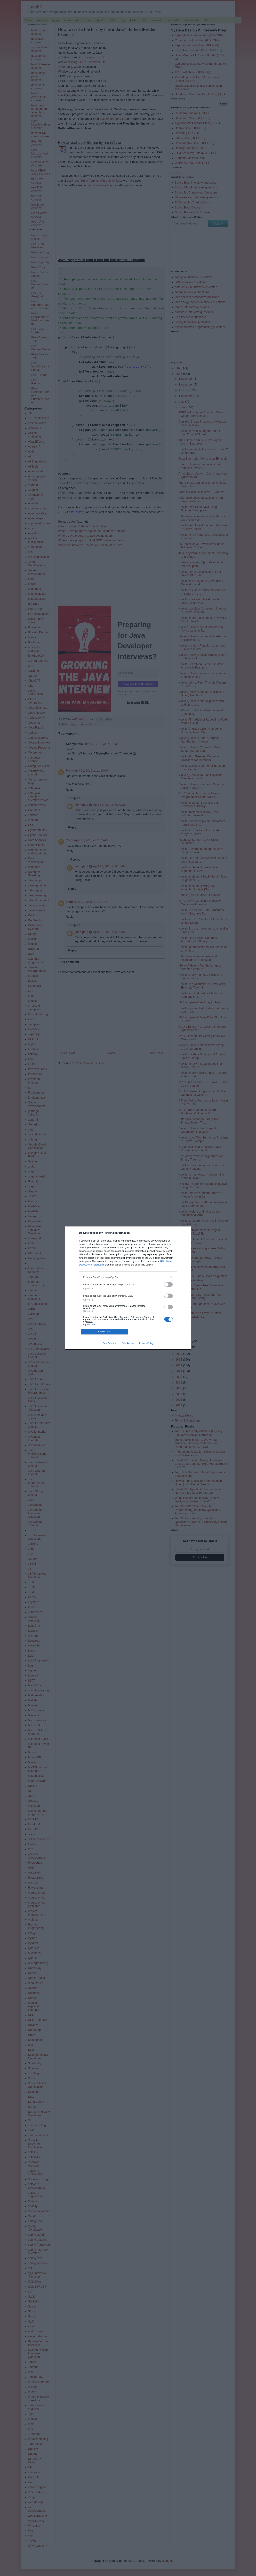  What do you see at coordinates (168, 1284) in the screenshot?
I see `[switch]` at bounding box center [168, 1284].